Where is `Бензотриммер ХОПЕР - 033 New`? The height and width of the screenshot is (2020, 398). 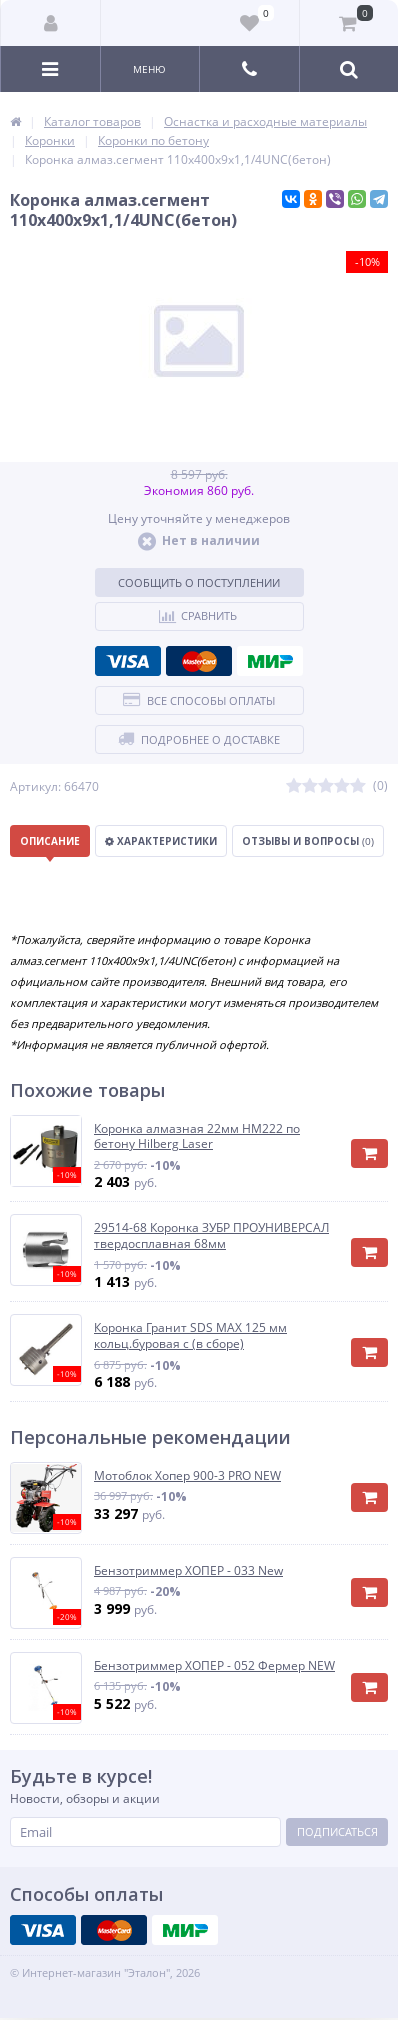
Бензотриммер ХОПЕР - 033 New is located at coordinates (188, 1571).